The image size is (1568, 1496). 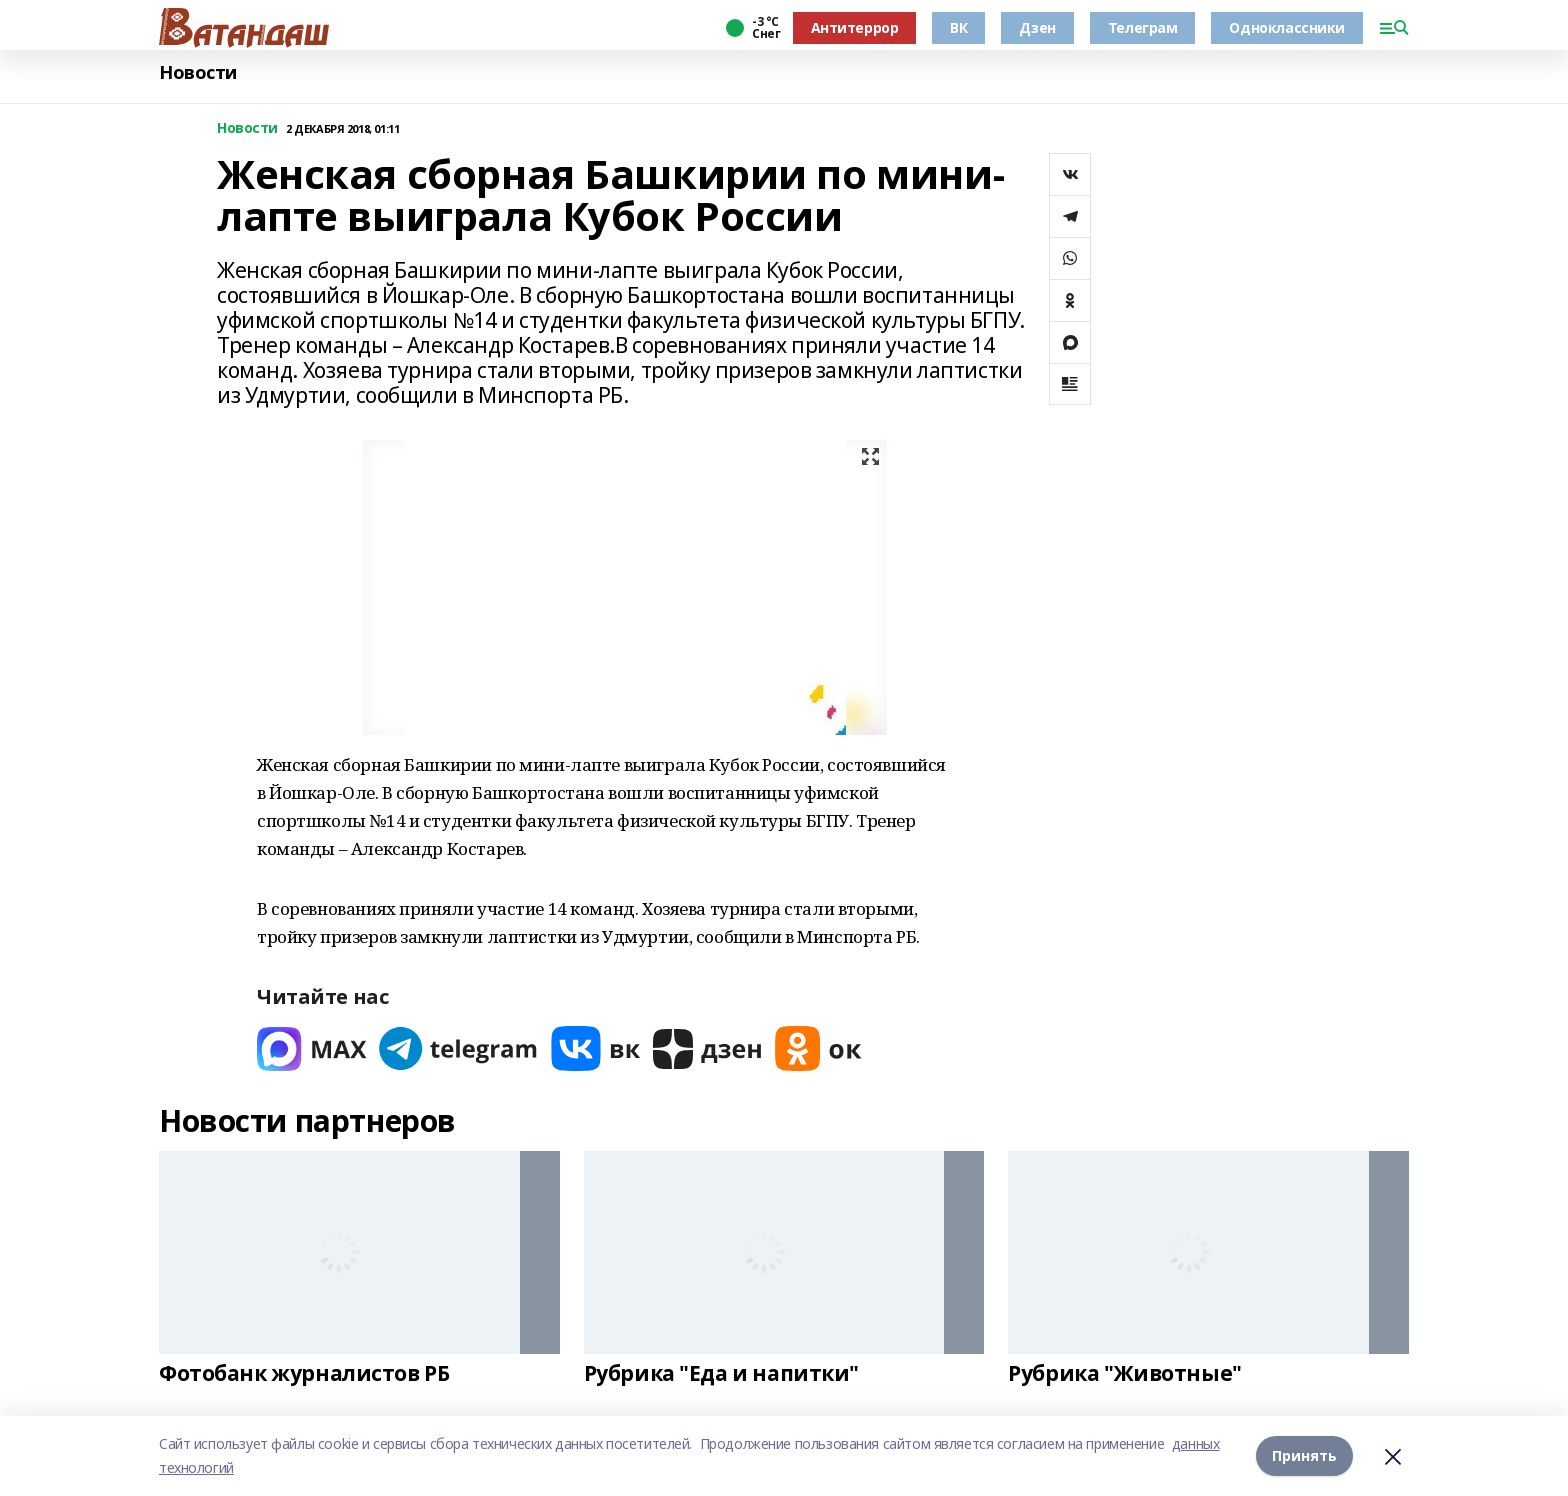 What do you see at coordinates (1304, 1455) in the screenshot?
I see `Принять` at bounding box center [1304, 1455].